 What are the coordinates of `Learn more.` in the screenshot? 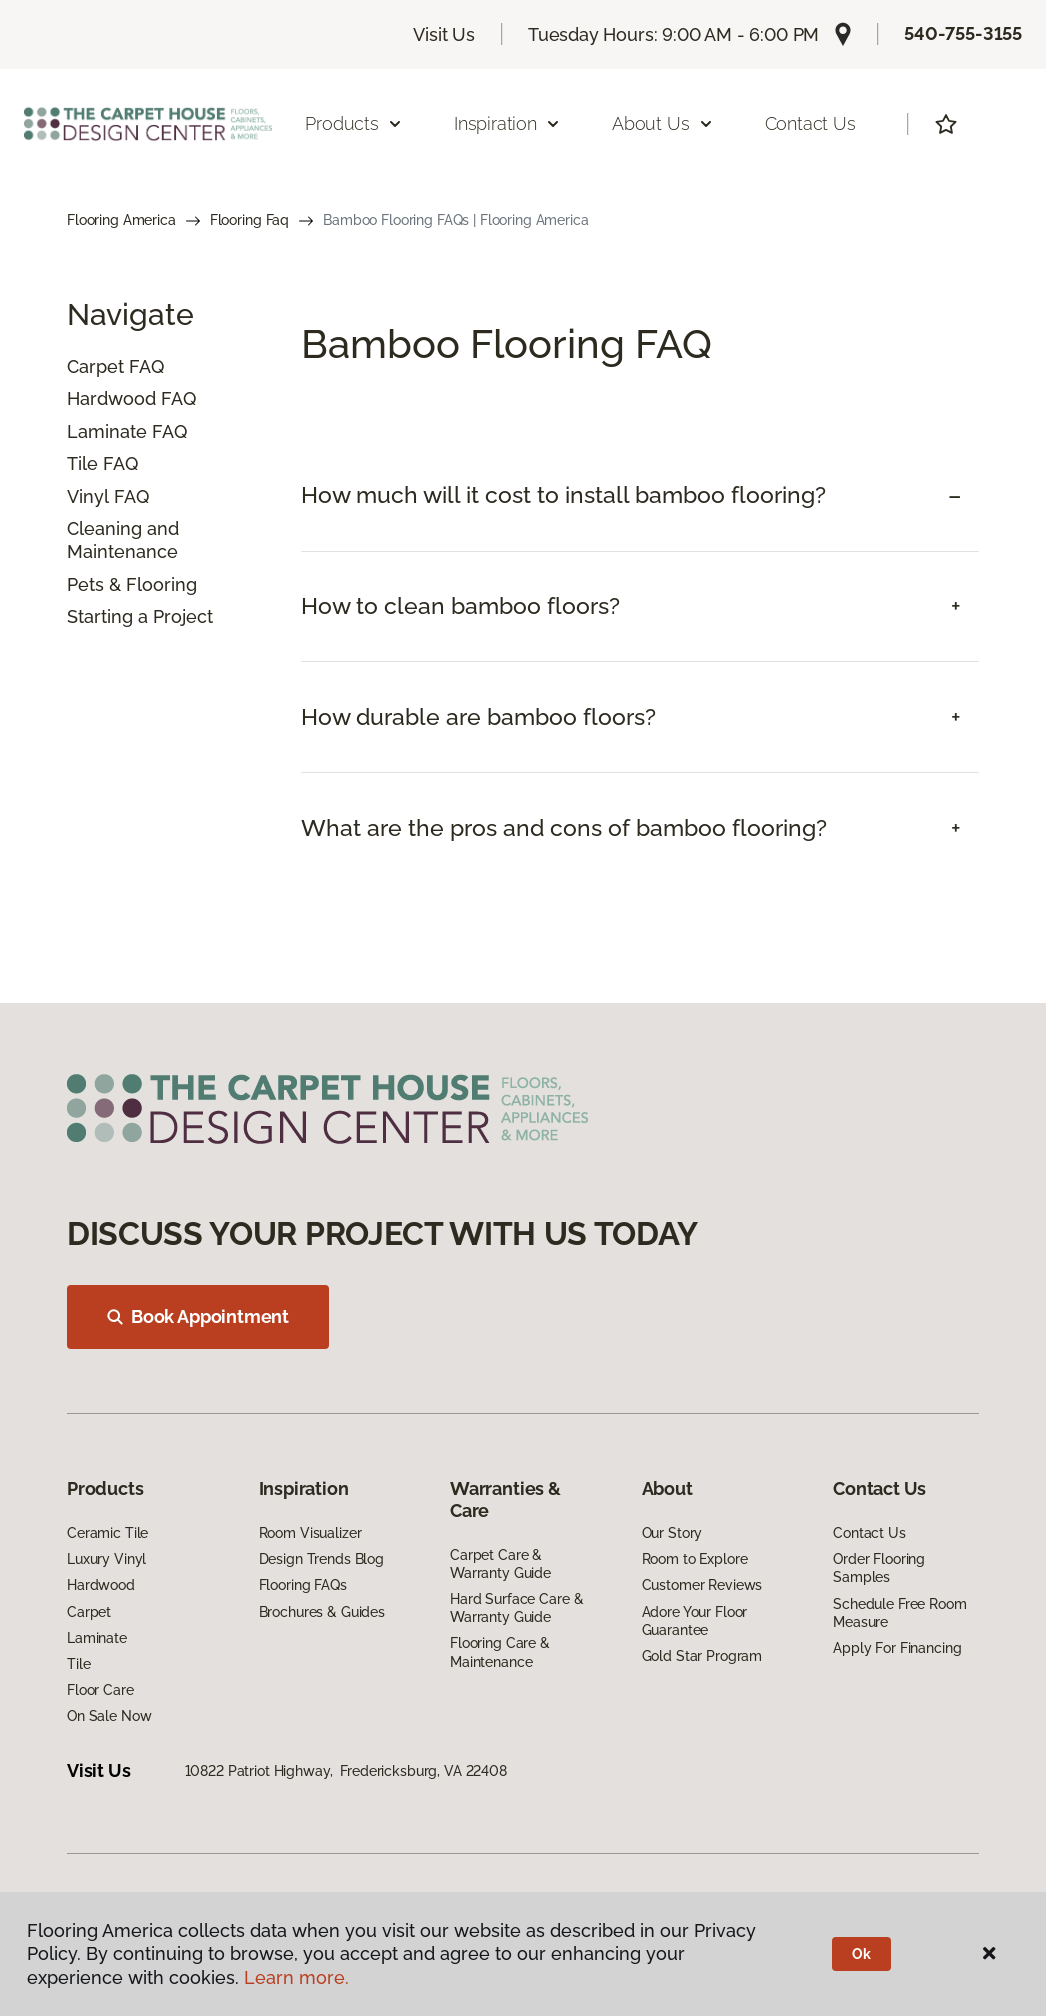 It's located at (296, 1977).